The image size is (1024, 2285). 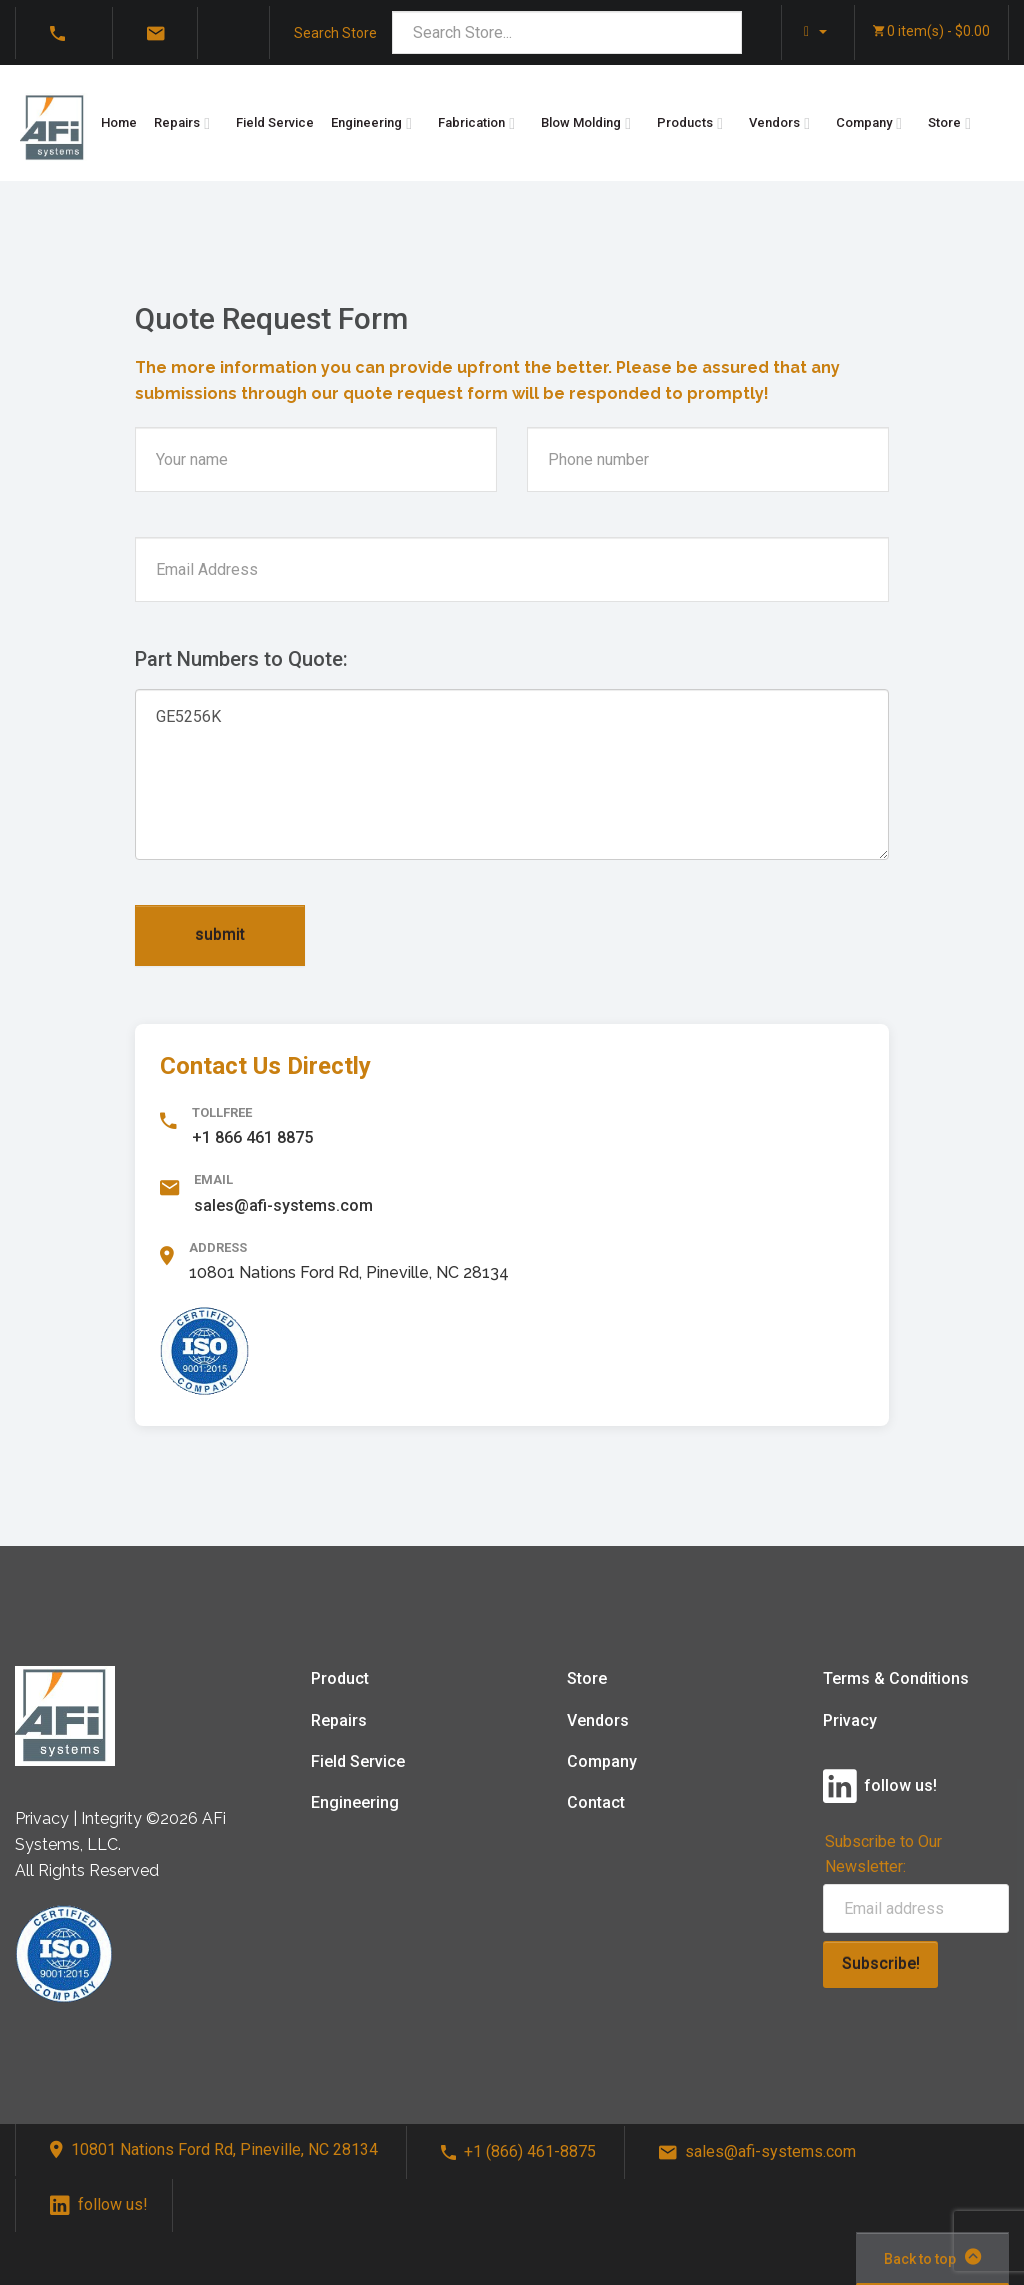 What do you see at coordinates (220, 934) in the screenshot?
I see `submit` at bounding box center [220, 934].